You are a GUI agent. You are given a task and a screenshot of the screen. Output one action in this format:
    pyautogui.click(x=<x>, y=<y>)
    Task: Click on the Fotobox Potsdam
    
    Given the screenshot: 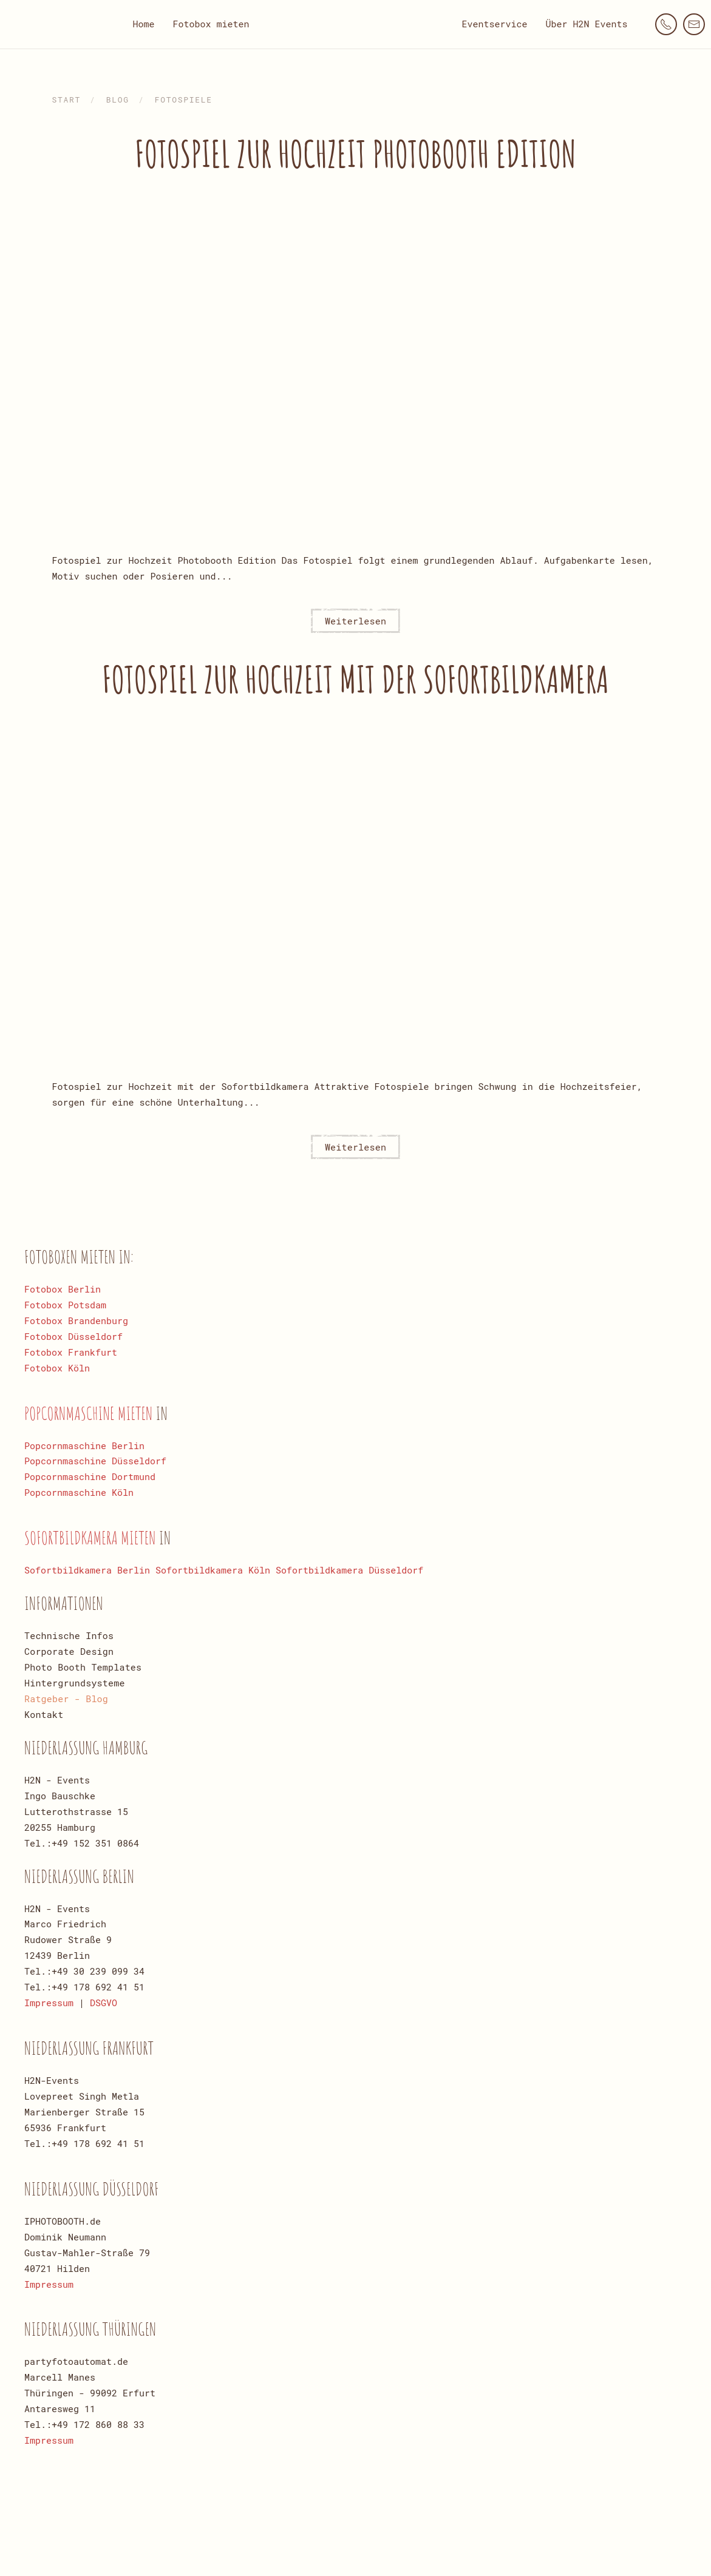 What is the action you would take?
    pyautogui.click(x=65, y=1305)
    